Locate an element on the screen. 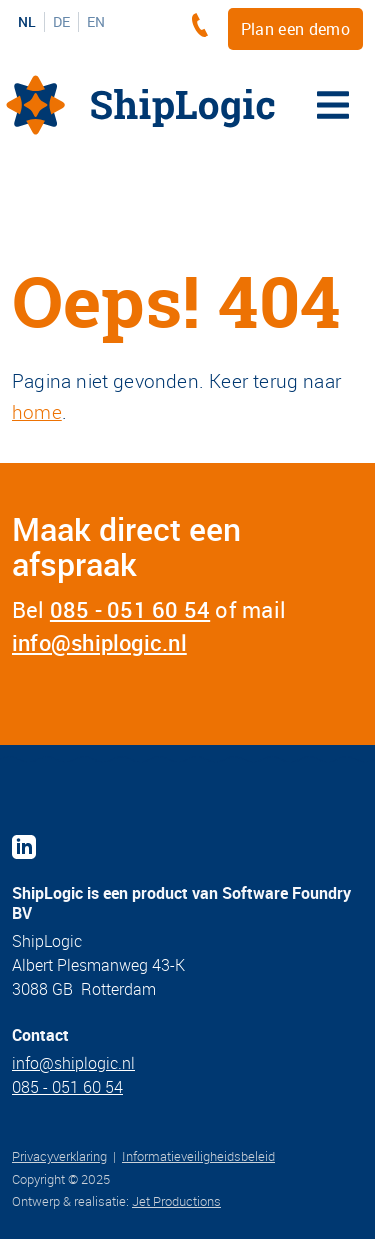 Image resolution: width=375 pixels, height=1239 pixels. home [Home] is located at coordinates (37, 412).